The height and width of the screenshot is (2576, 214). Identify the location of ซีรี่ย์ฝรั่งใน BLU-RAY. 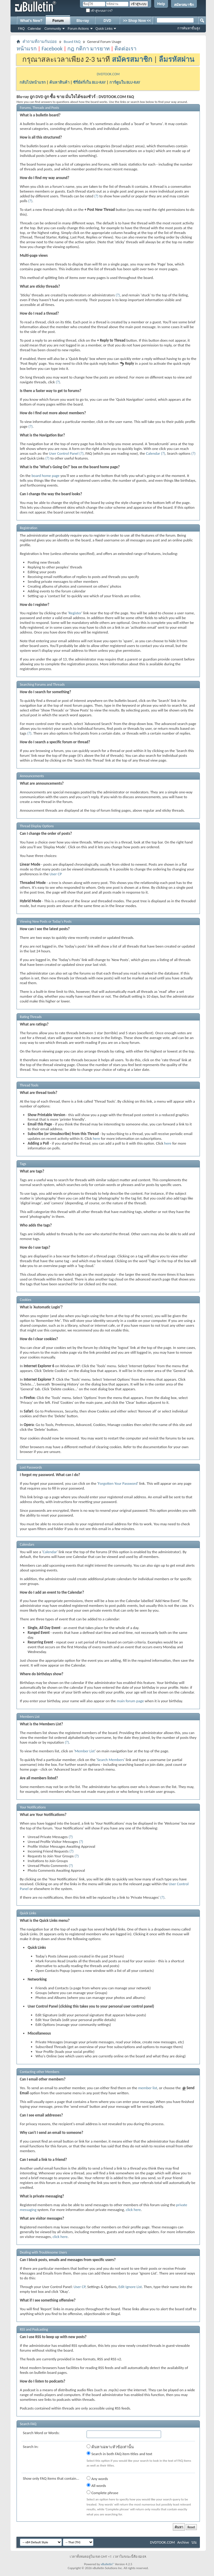
(89, 82).